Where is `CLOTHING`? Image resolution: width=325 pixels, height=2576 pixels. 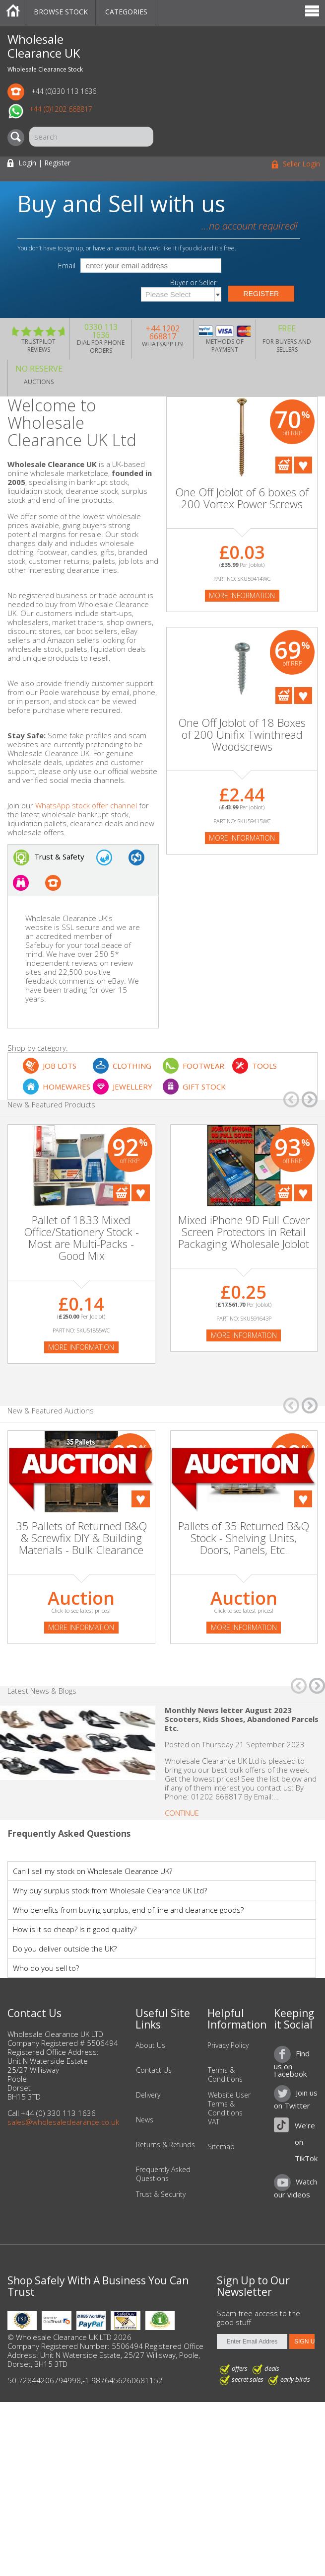
CLOTHING is located at coordinates (132, 1066).